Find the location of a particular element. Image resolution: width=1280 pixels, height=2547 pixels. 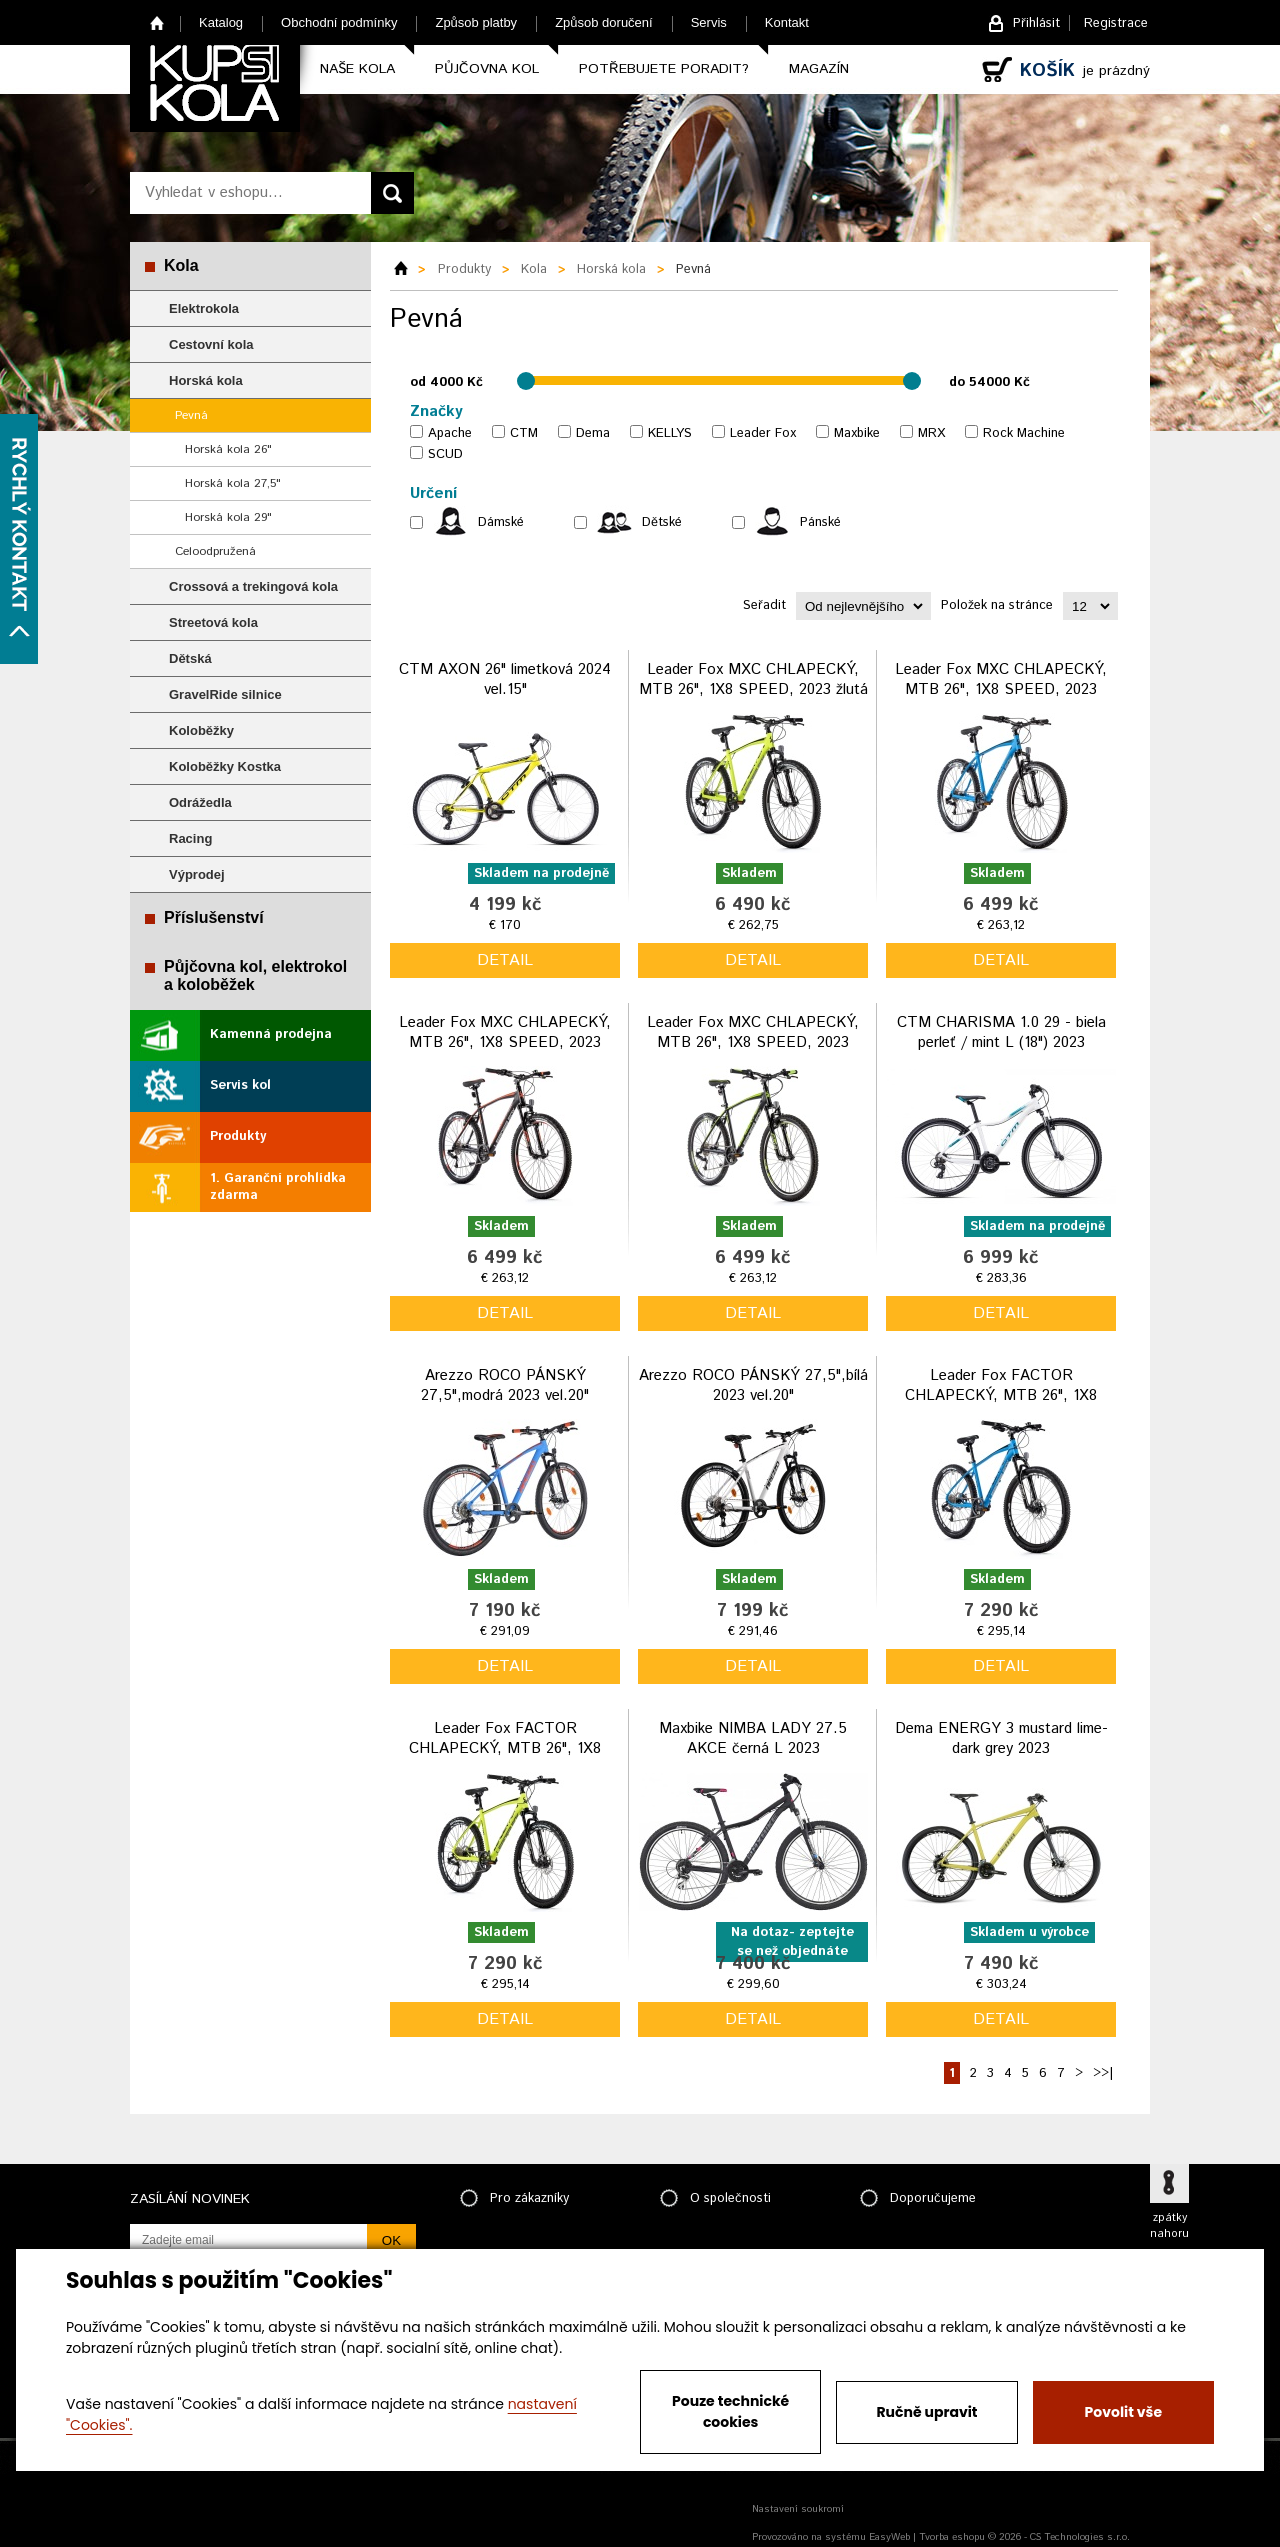

Dema is located at coordinates (593, 433).